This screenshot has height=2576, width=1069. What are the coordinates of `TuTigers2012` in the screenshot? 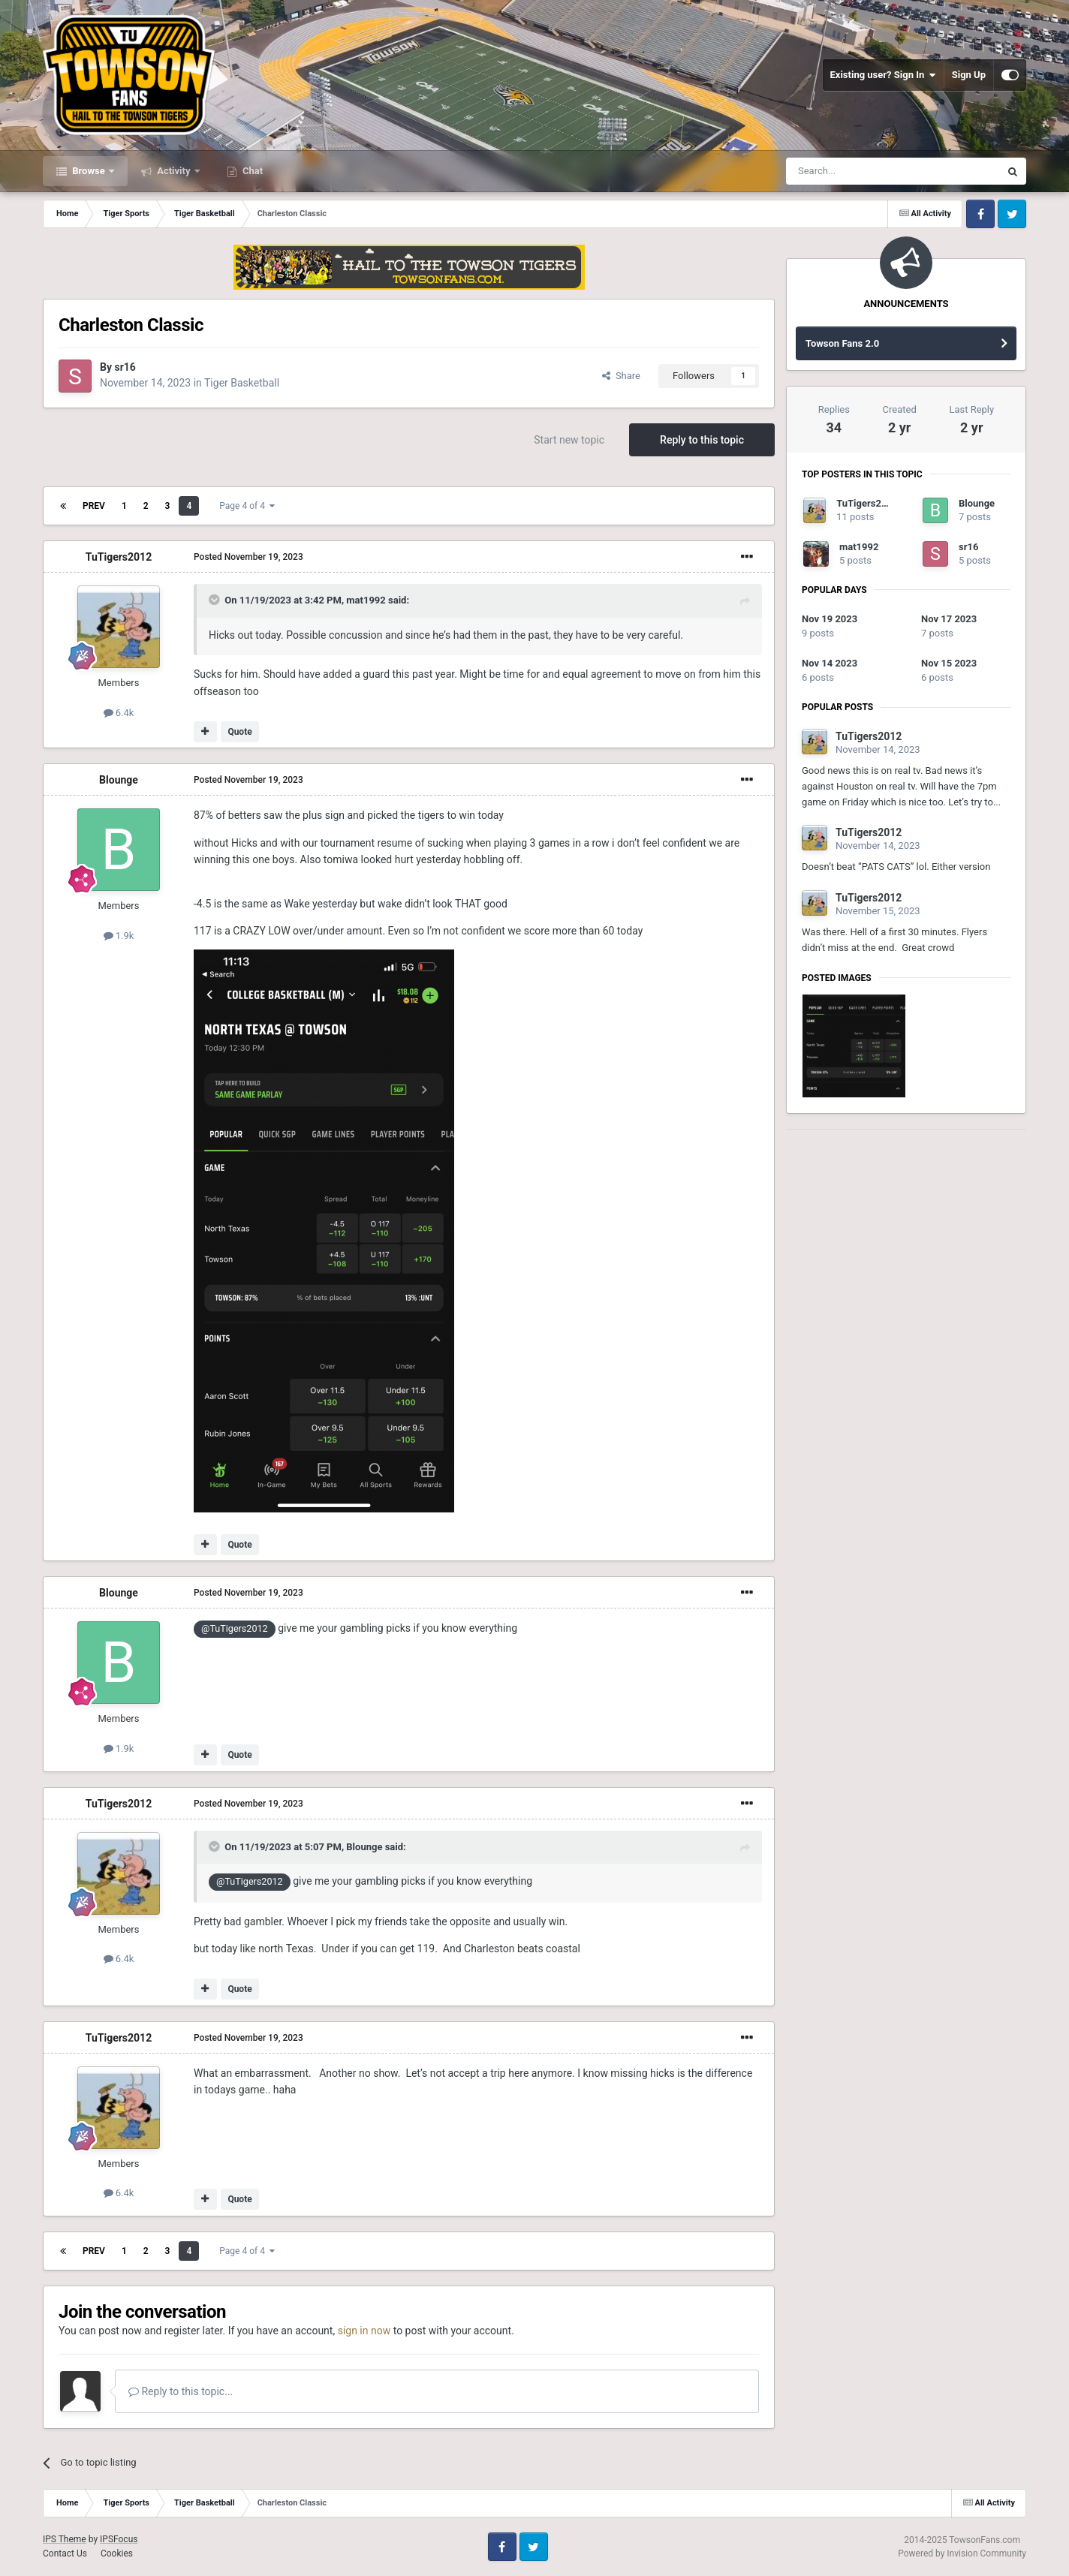 It's located at (119, 557).